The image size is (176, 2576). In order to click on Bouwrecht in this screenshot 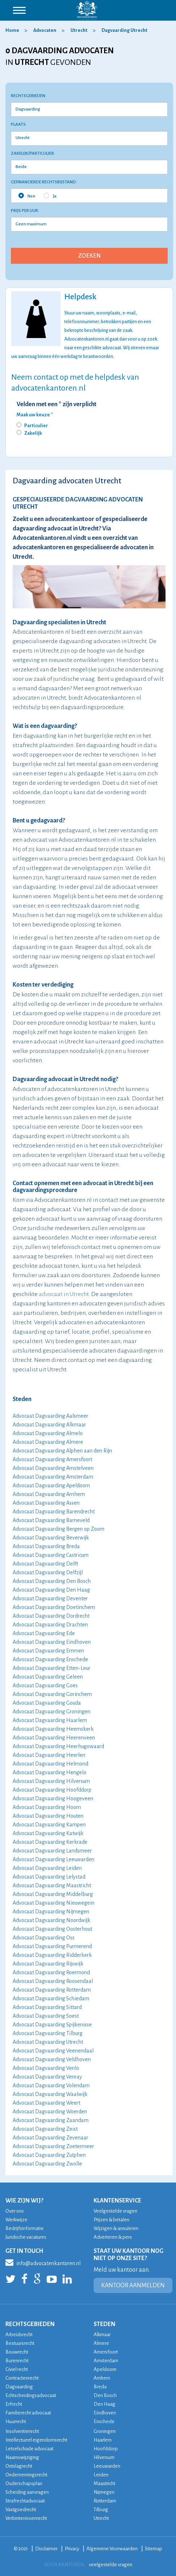, I will do `click(16, 2352)`.